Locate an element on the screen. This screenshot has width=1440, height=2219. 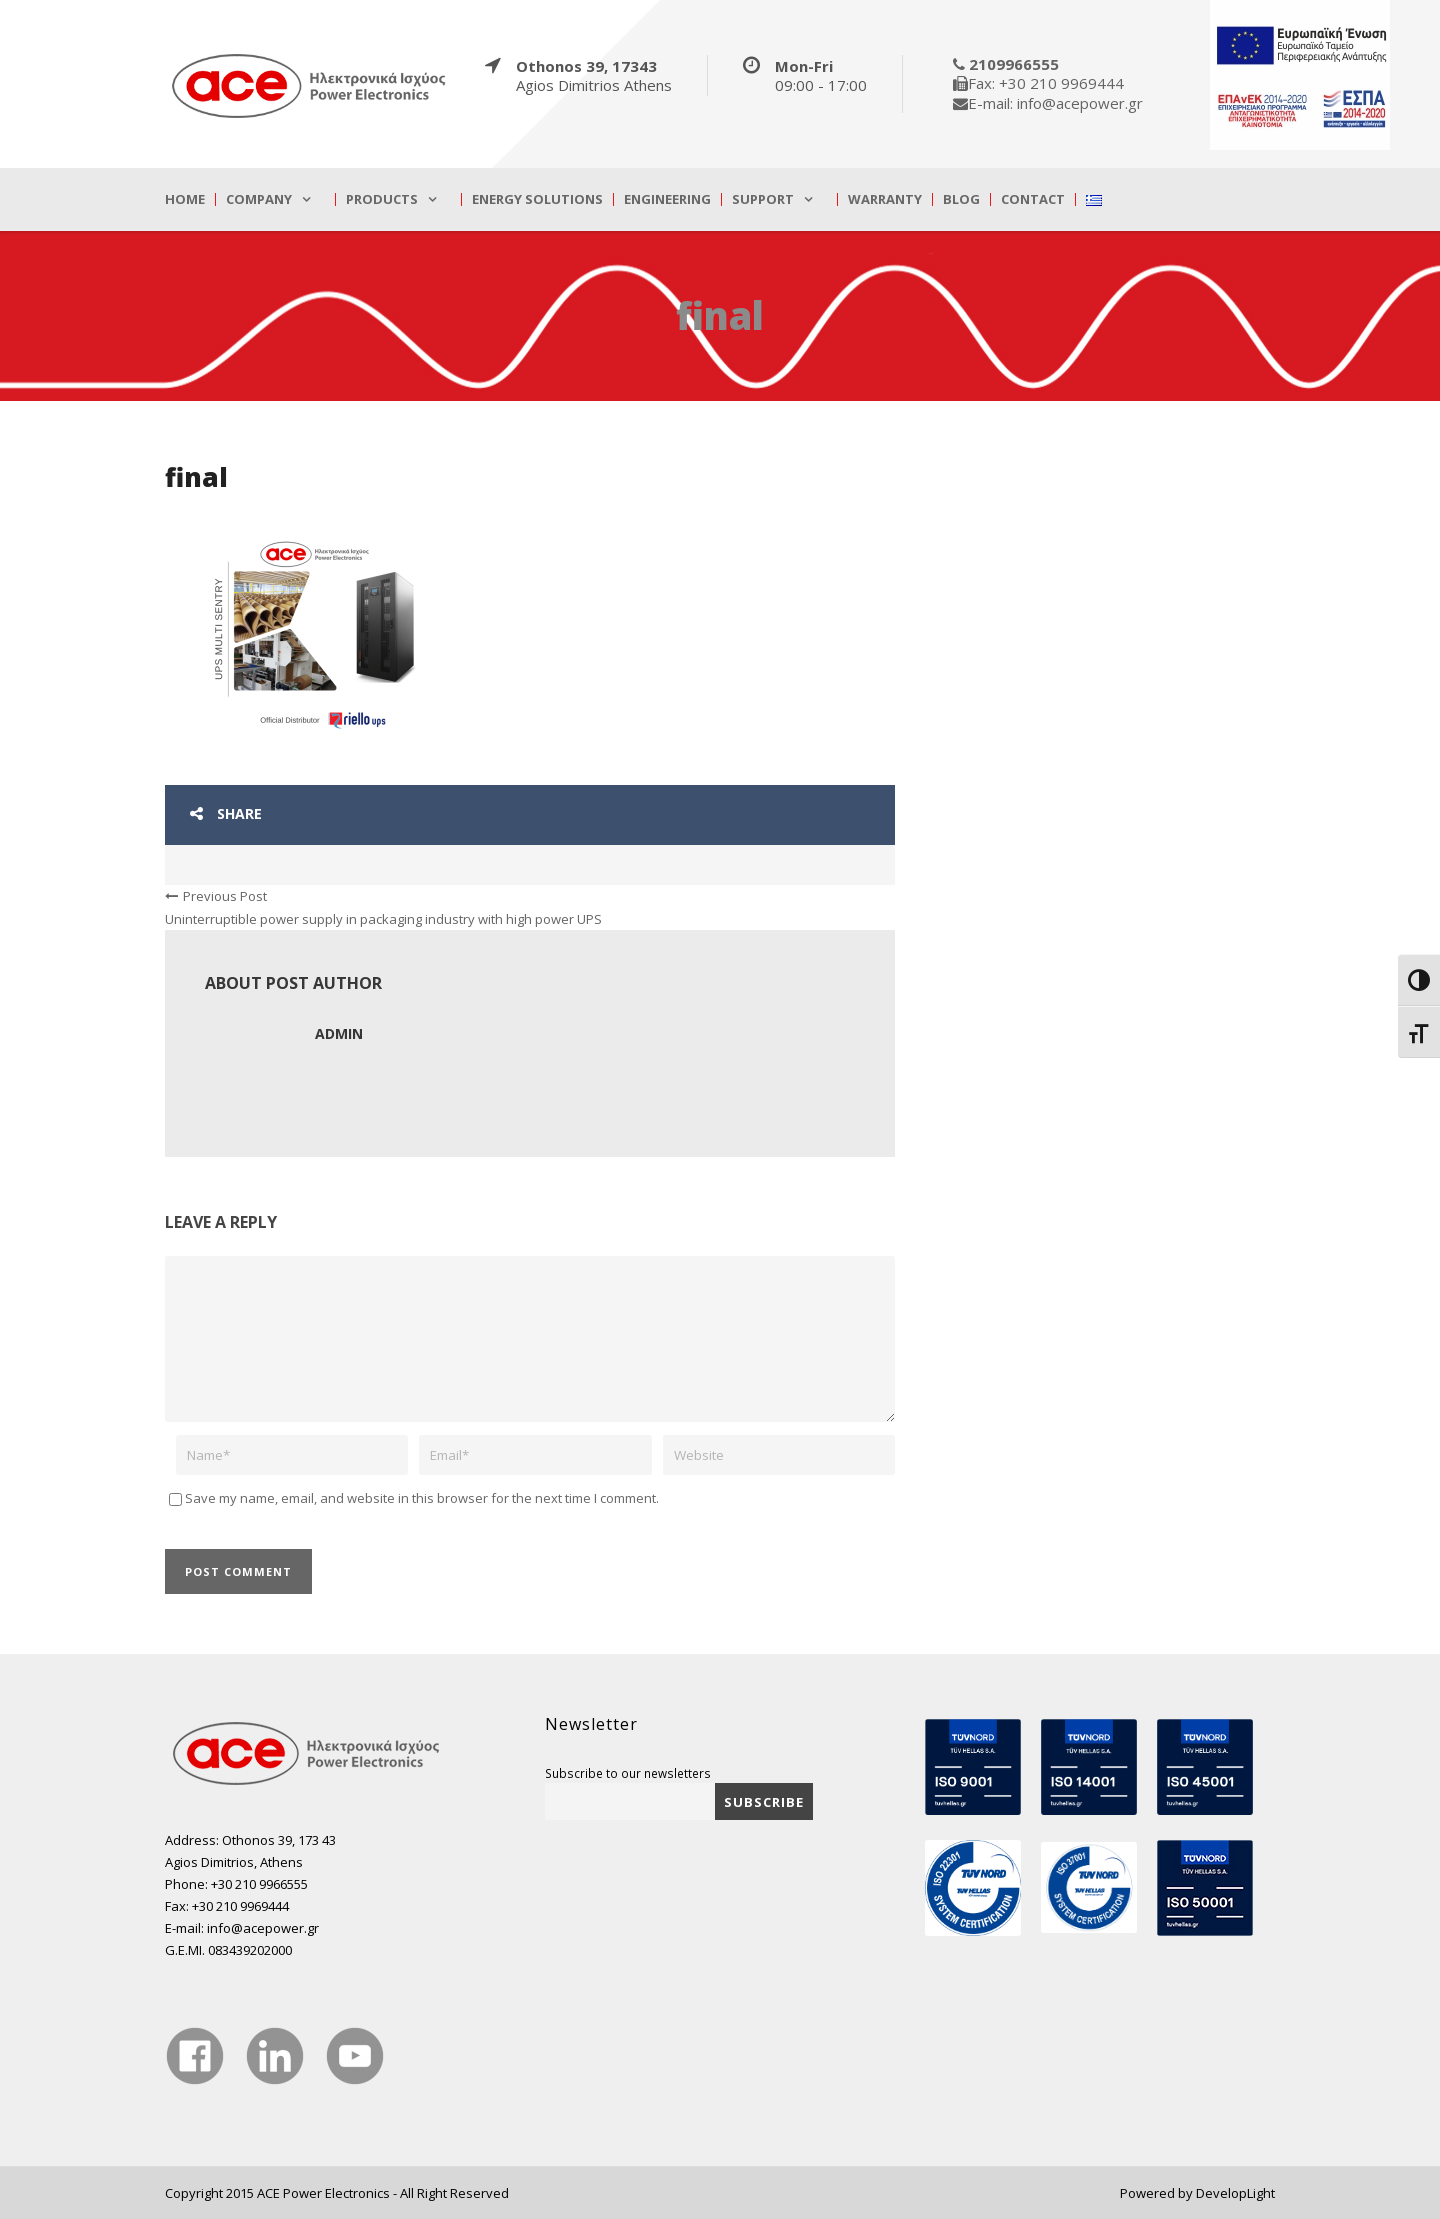
Subscribe to our newsletters is located at coordinates (628, 1773).